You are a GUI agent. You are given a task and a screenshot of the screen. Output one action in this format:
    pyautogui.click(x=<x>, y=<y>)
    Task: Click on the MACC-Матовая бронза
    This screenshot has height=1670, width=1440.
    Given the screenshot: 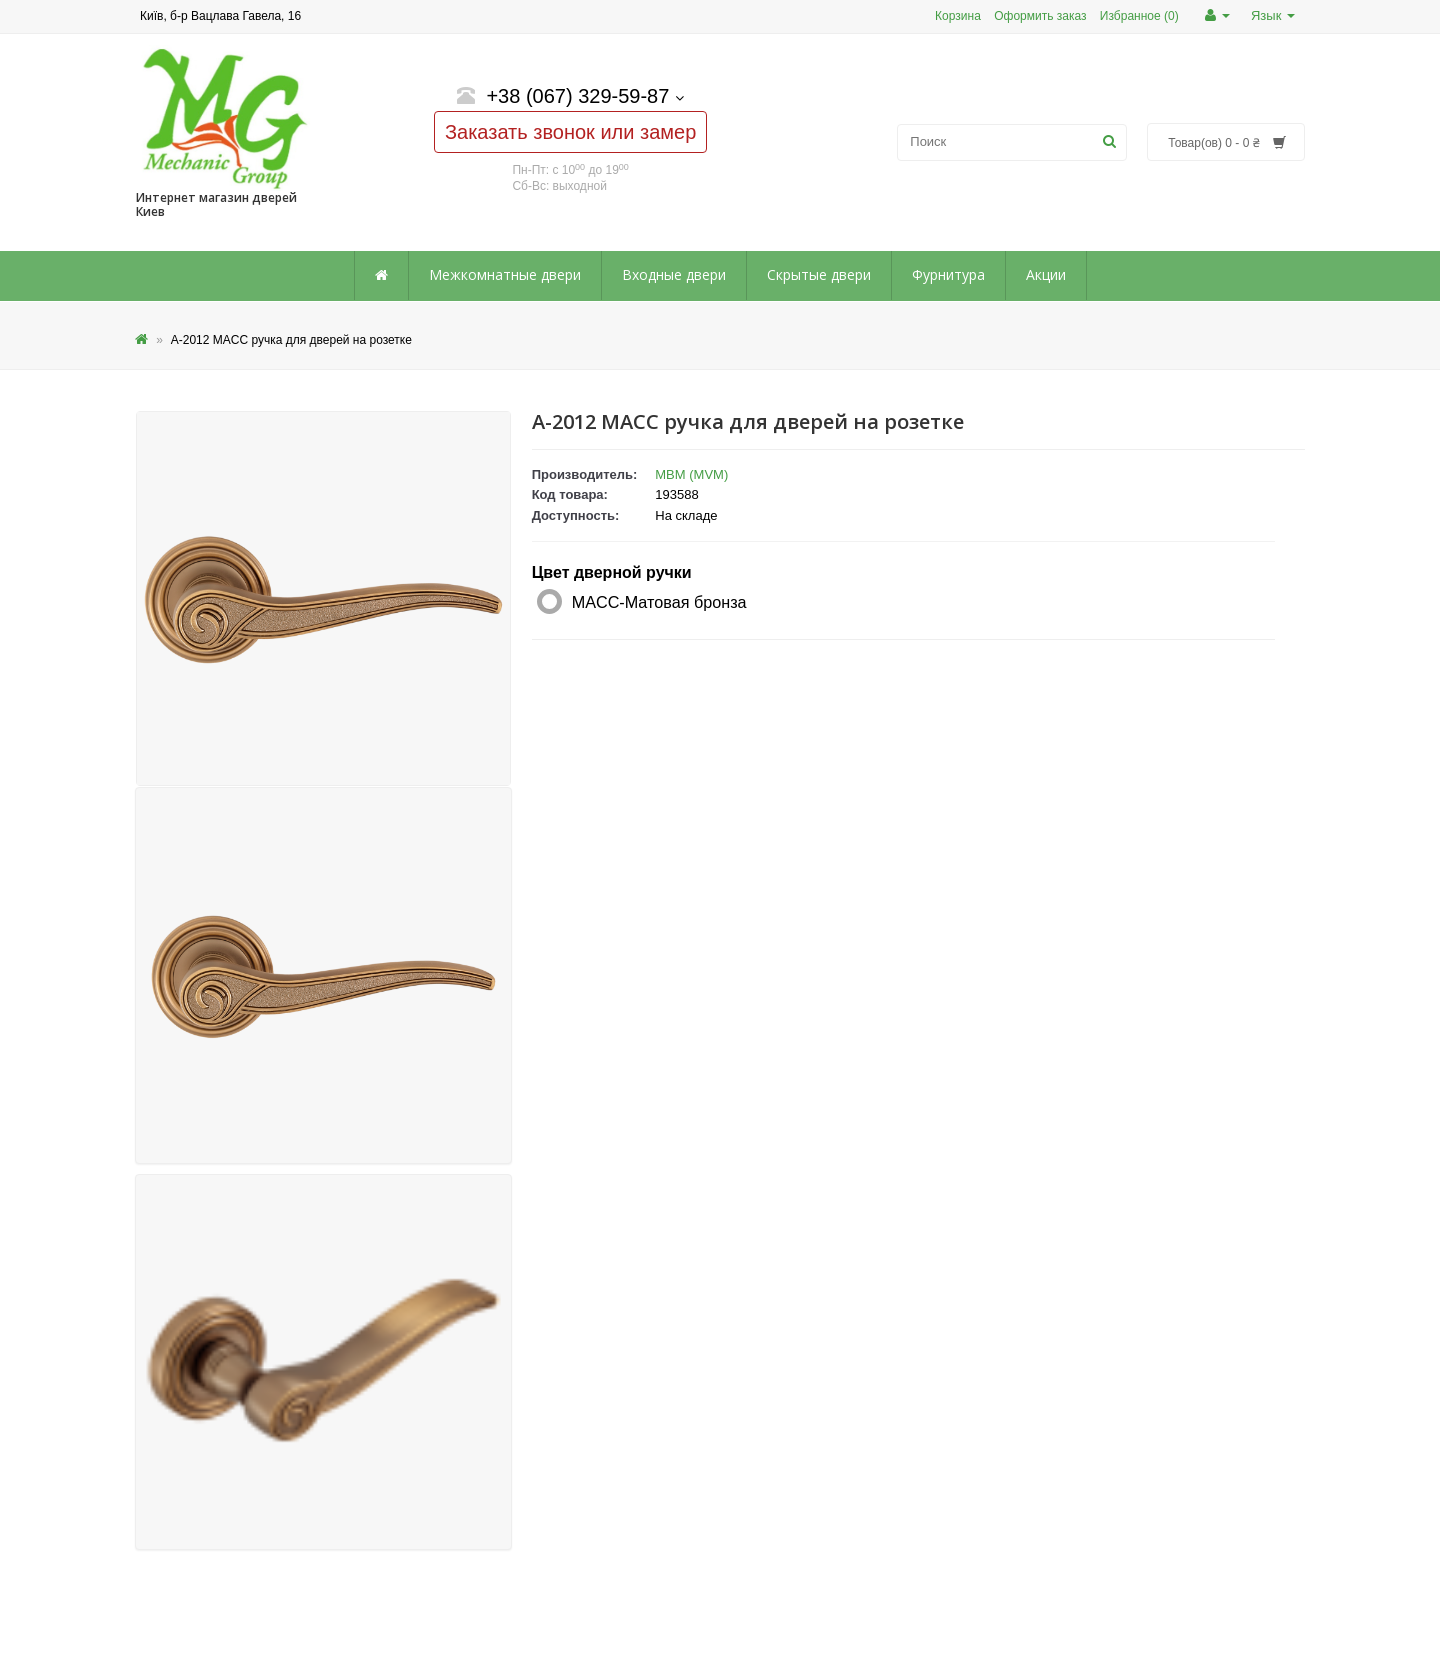 What is the action you would take?
    pyautogui.click(x=659, y=602)
    